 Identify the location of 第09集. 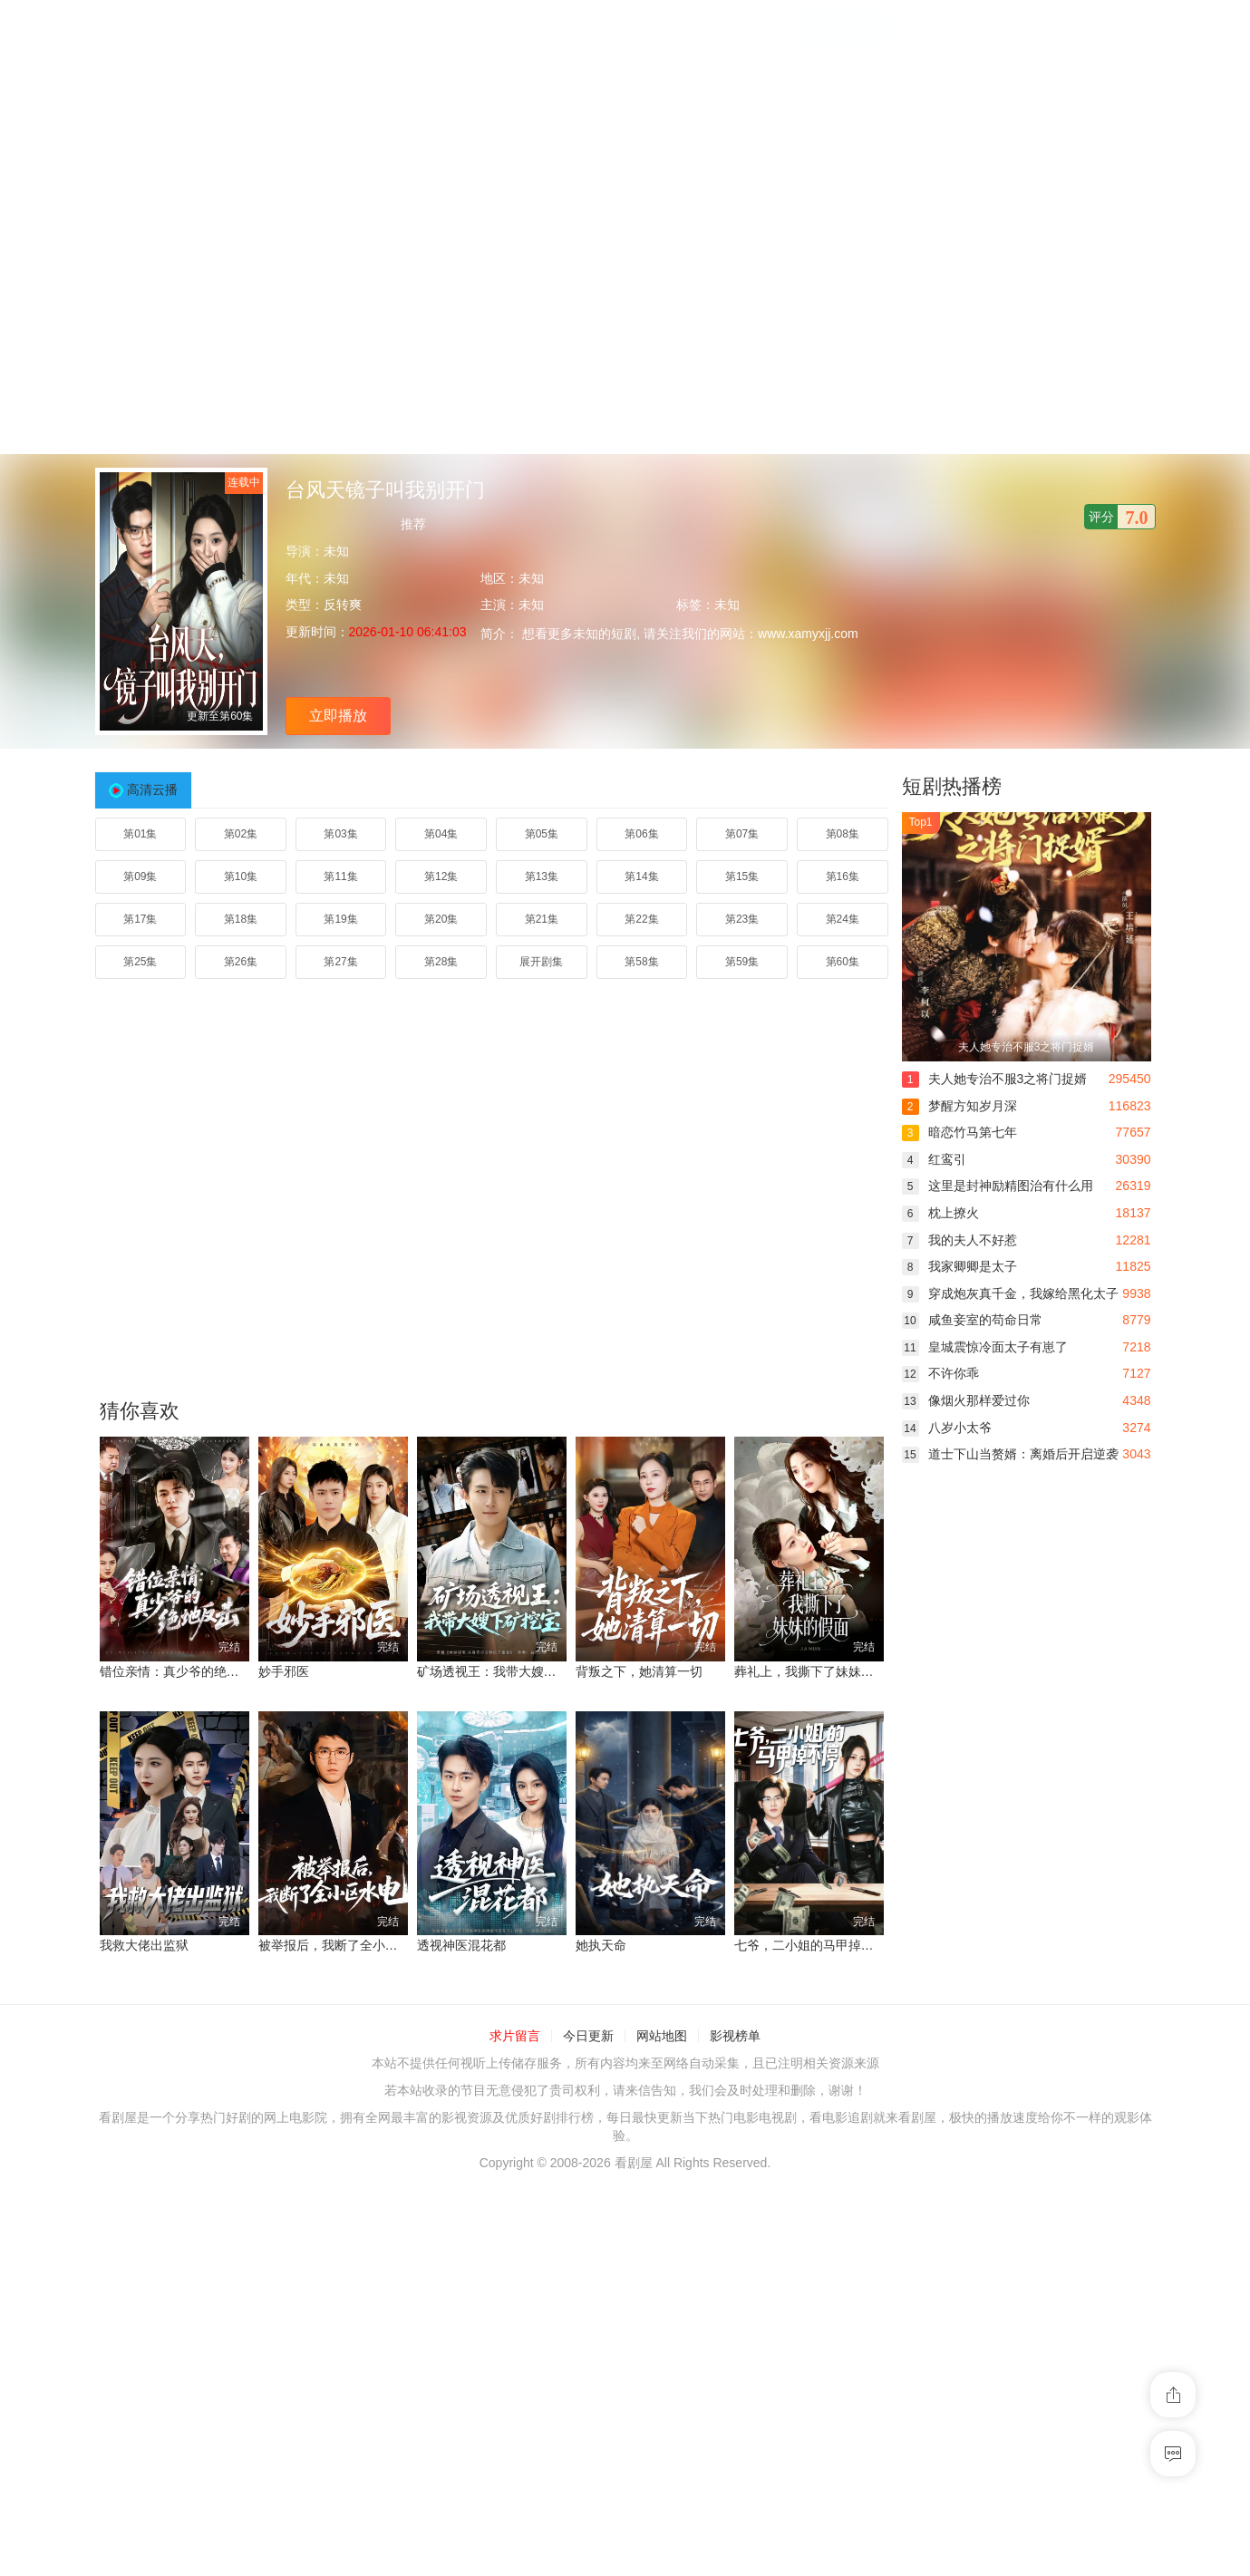
(140, 876).